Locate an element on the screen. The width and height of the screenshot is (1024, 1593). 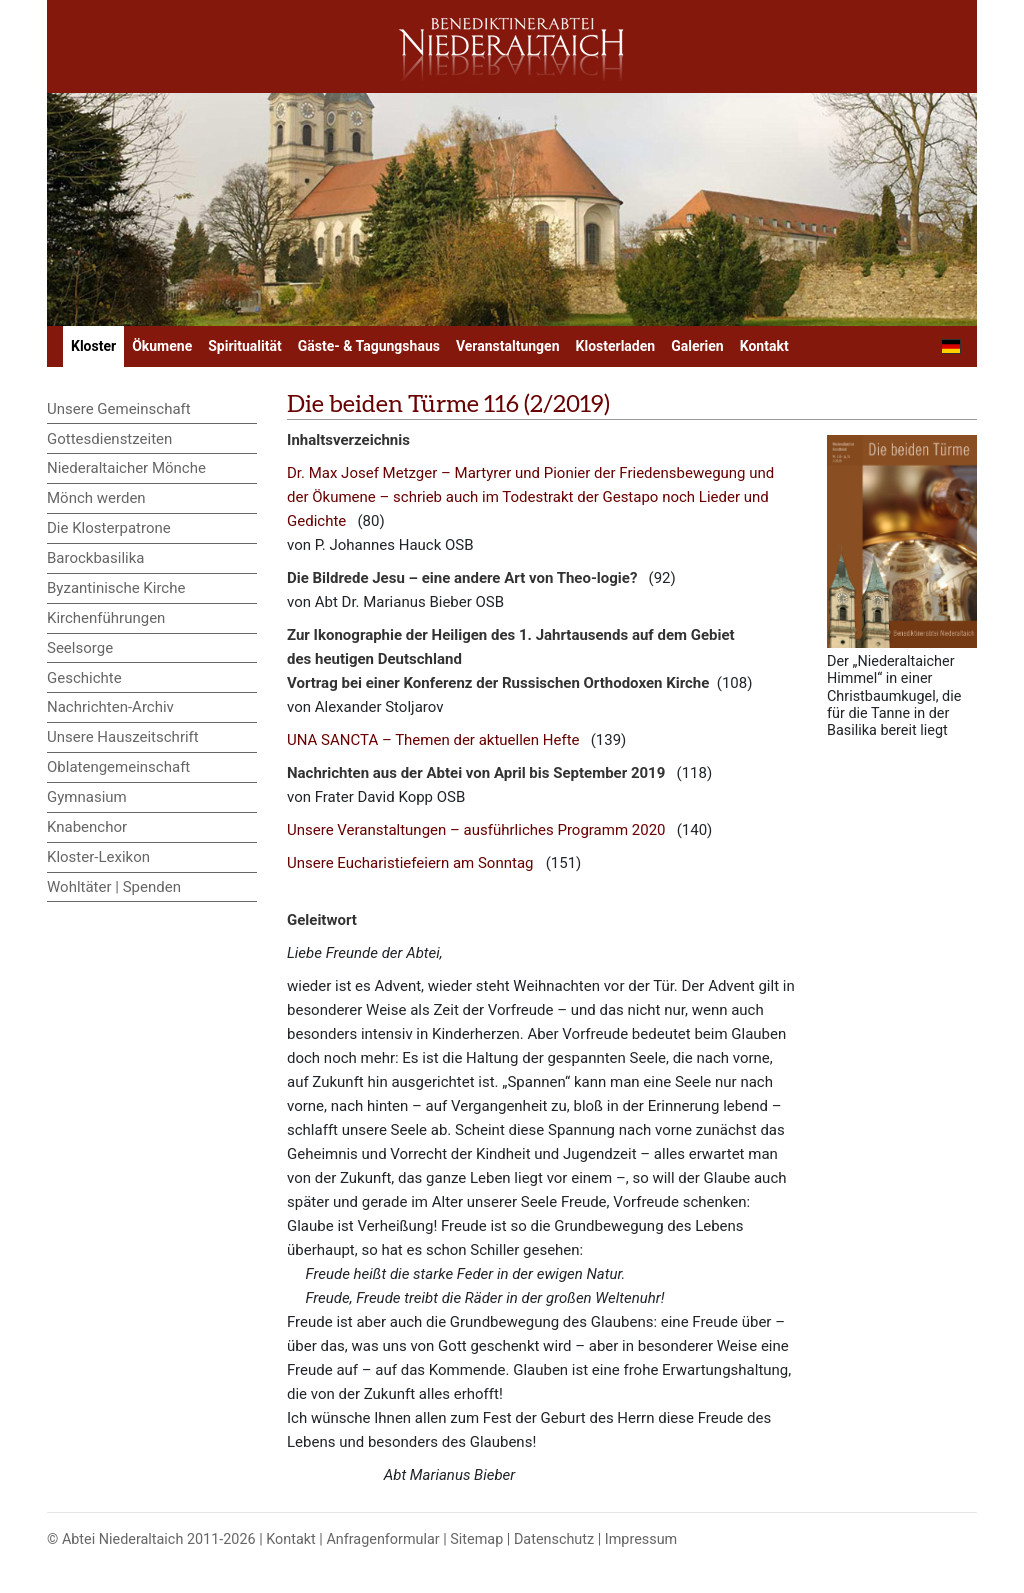
Die Klosterpatrone is located at coordinates (109, 528).